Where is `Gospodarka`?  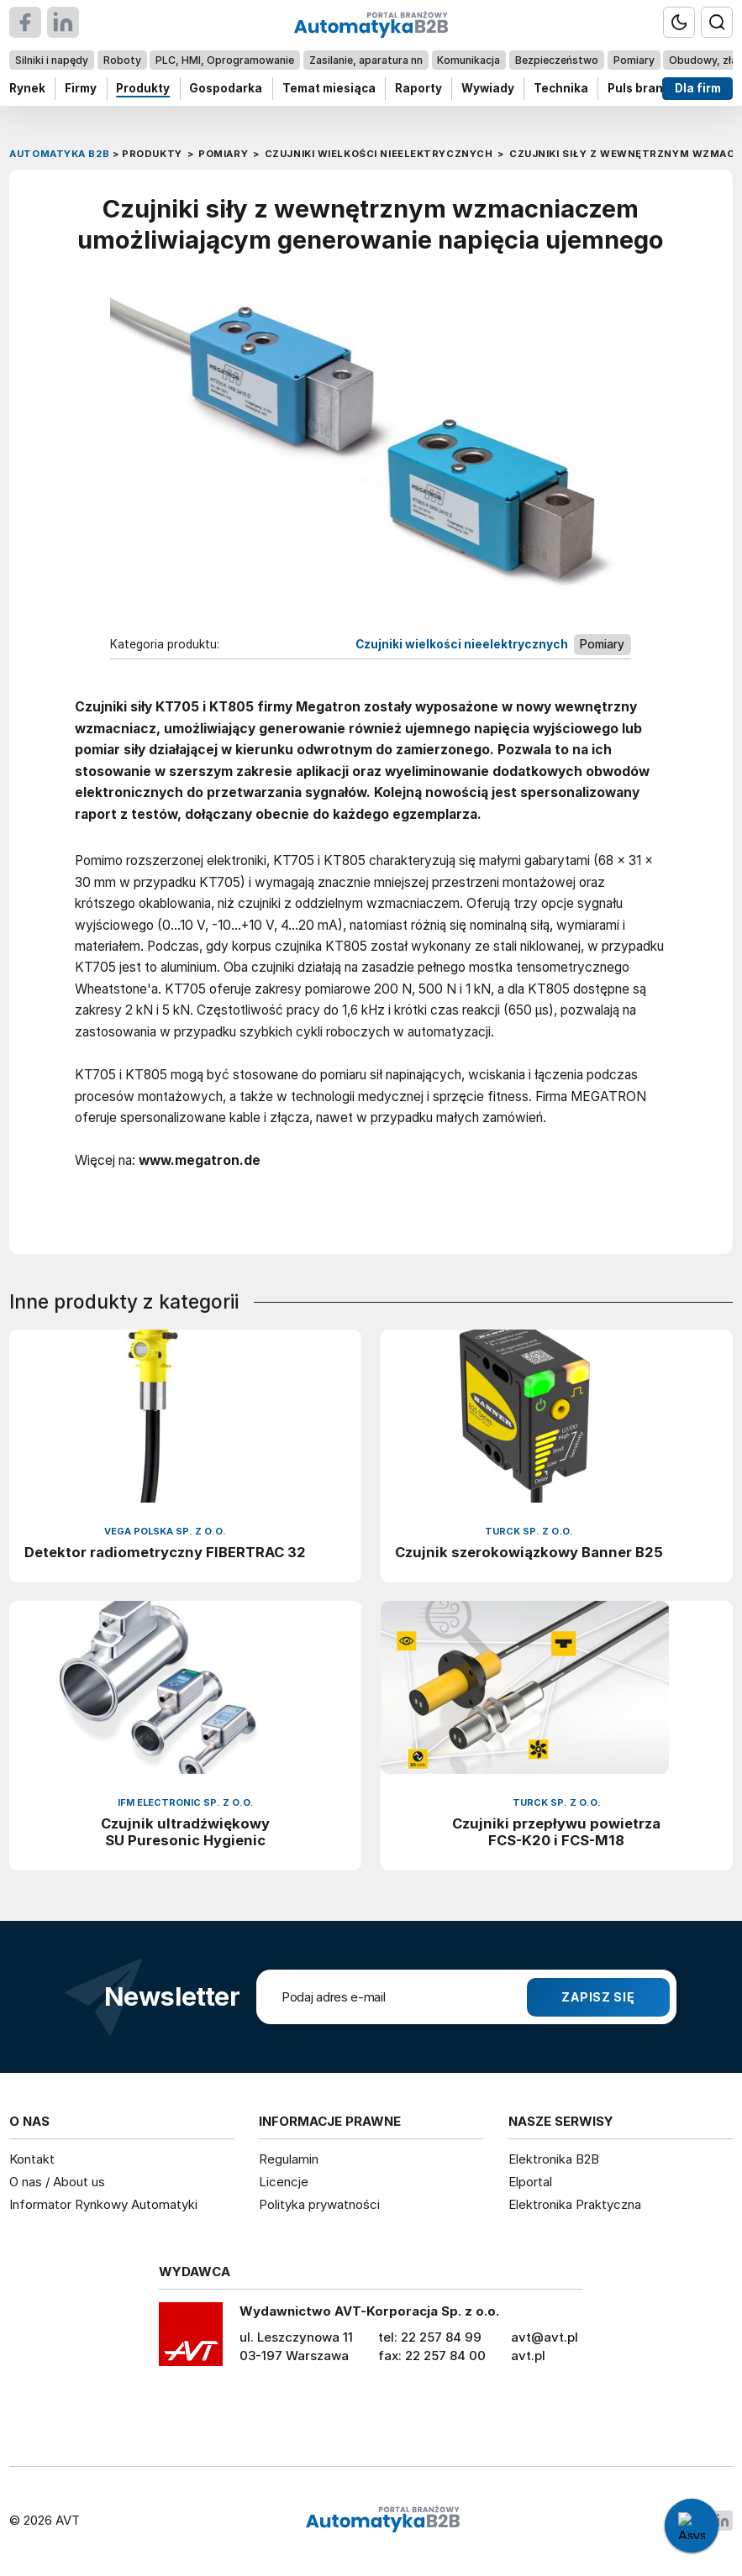
Gospodarka is located at coordinates (226, 88).